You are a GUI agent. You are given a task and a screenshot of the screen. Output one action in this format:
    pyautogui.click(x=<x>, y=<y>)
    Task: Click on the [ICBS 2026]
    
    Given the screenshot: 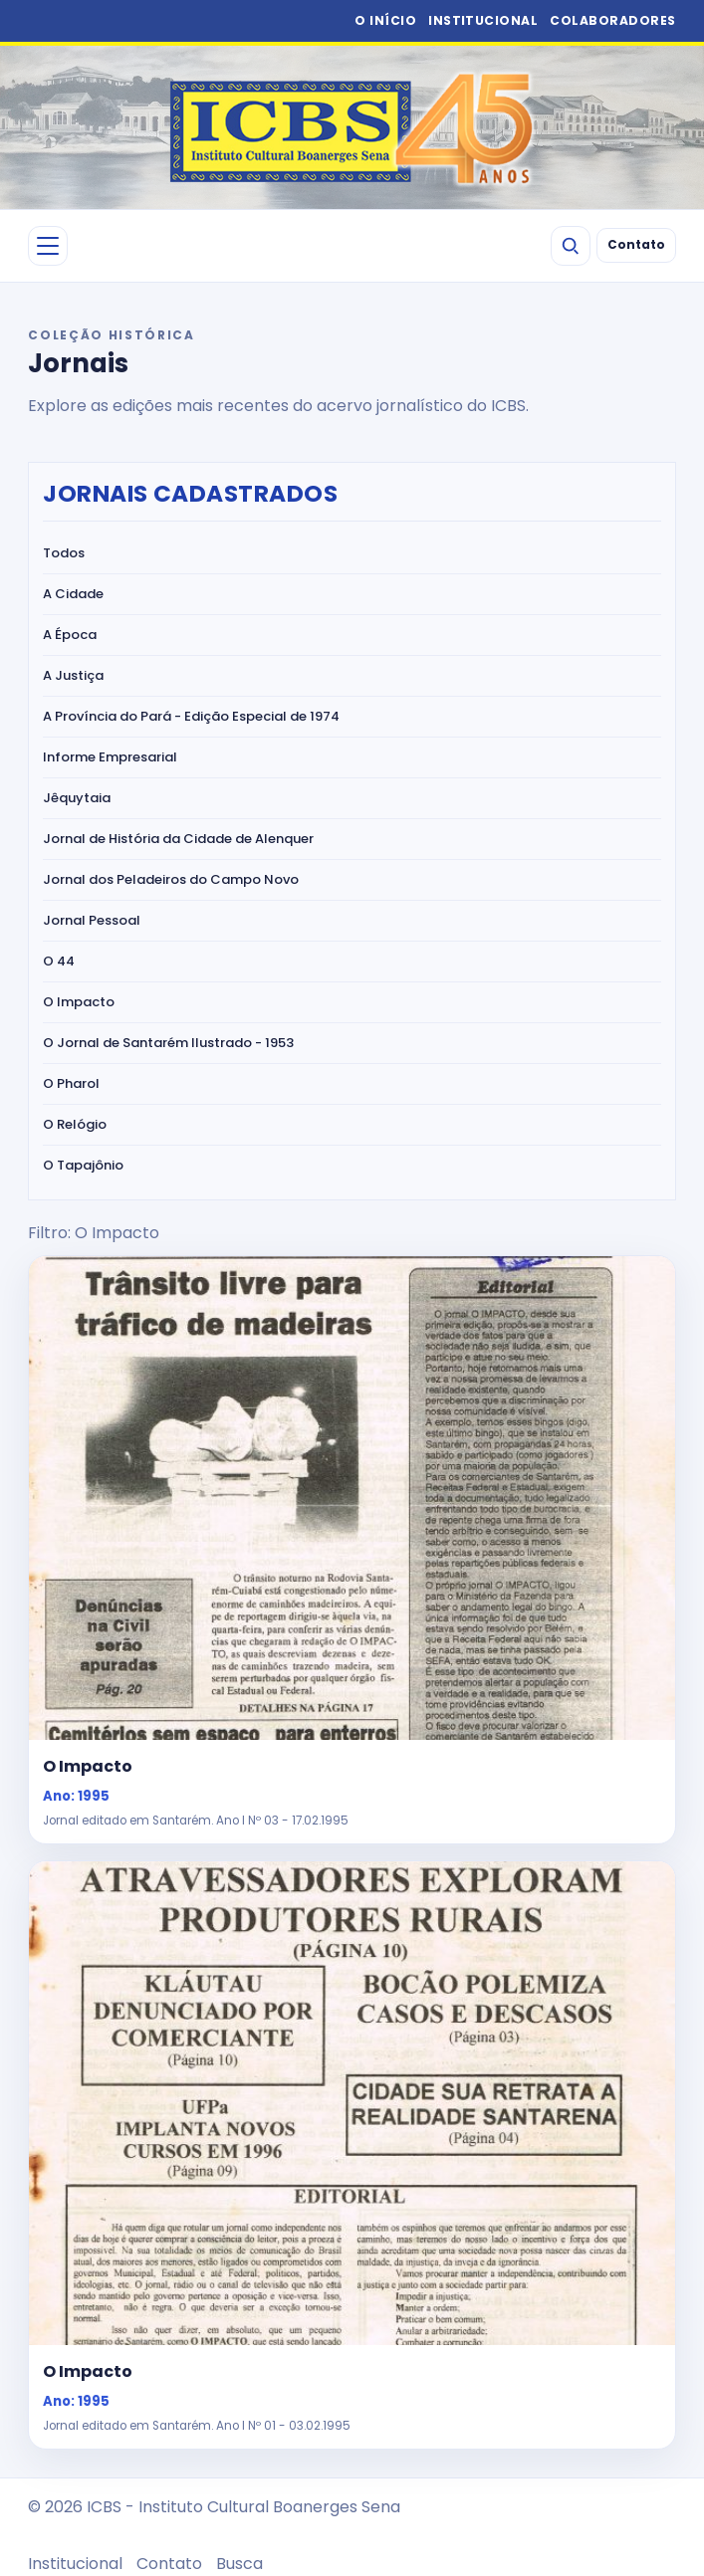 What is the action you would take?
    pyautogui.click(x=352, y=127)
    